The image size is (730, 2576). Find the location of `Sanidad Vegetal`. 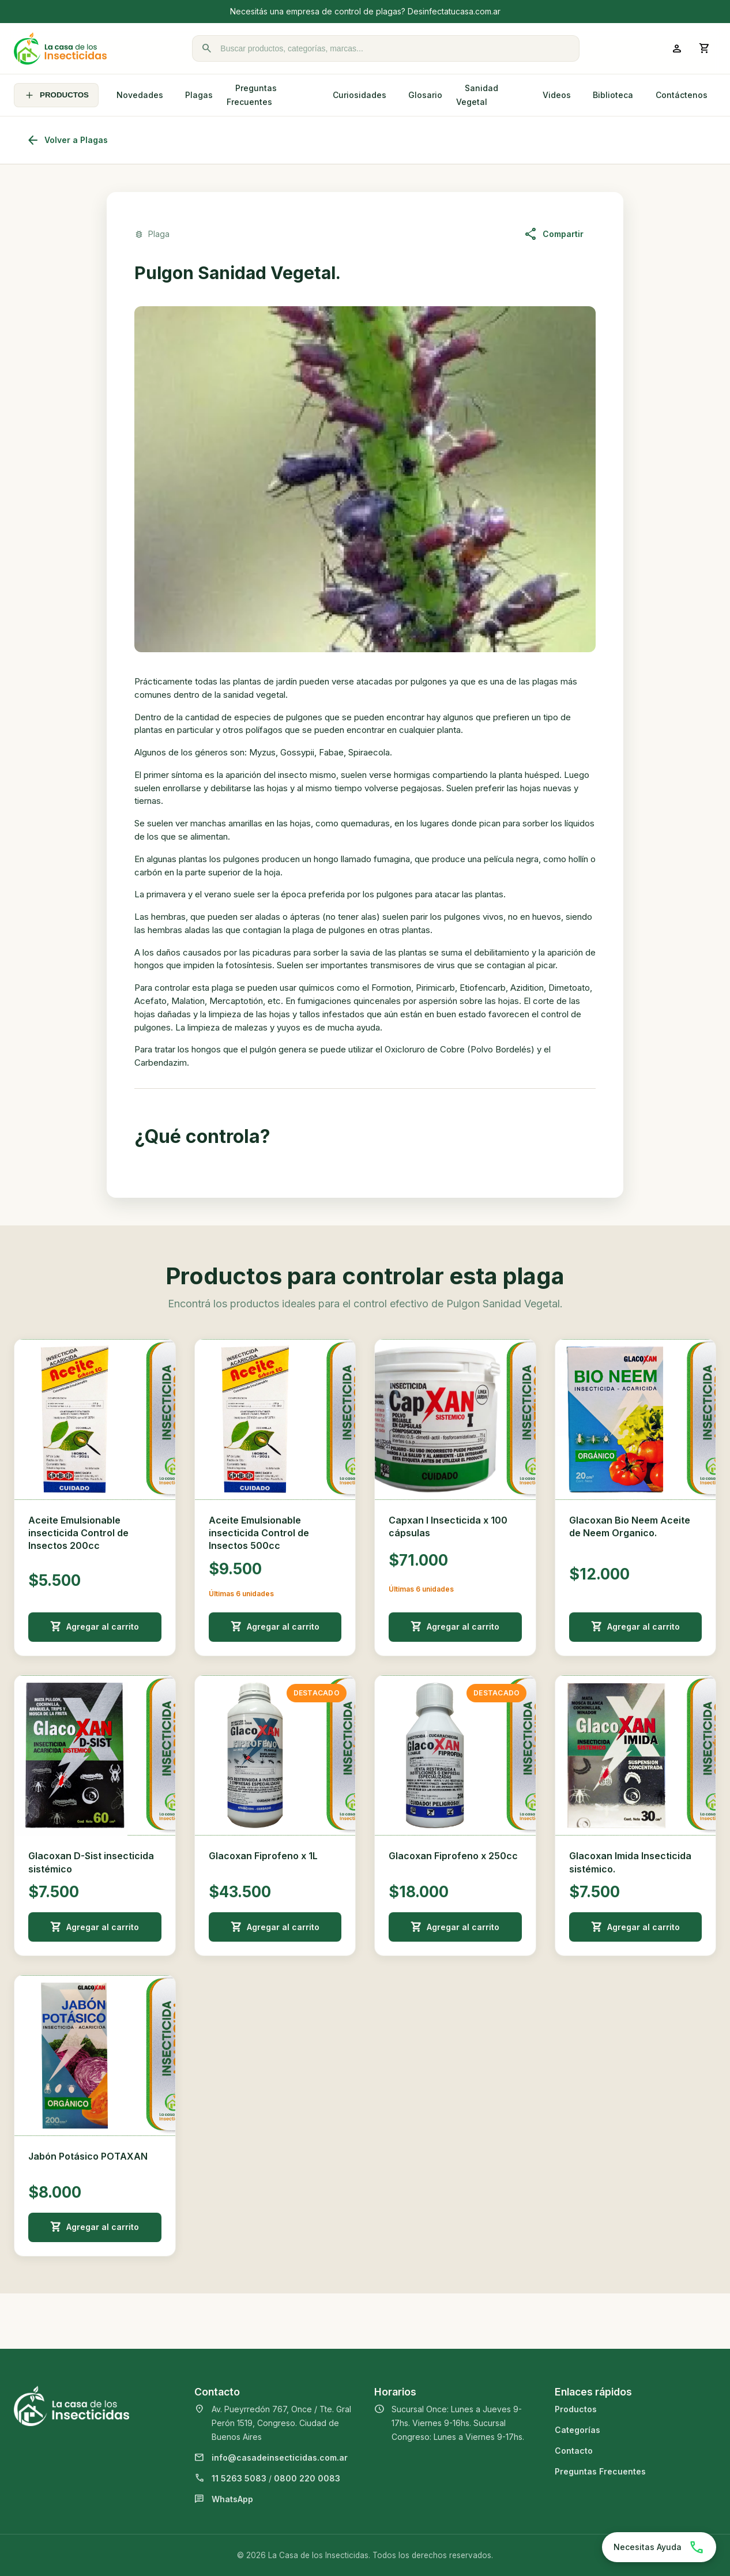

Sanidad Vegetal is located at coordinates (477, 95).